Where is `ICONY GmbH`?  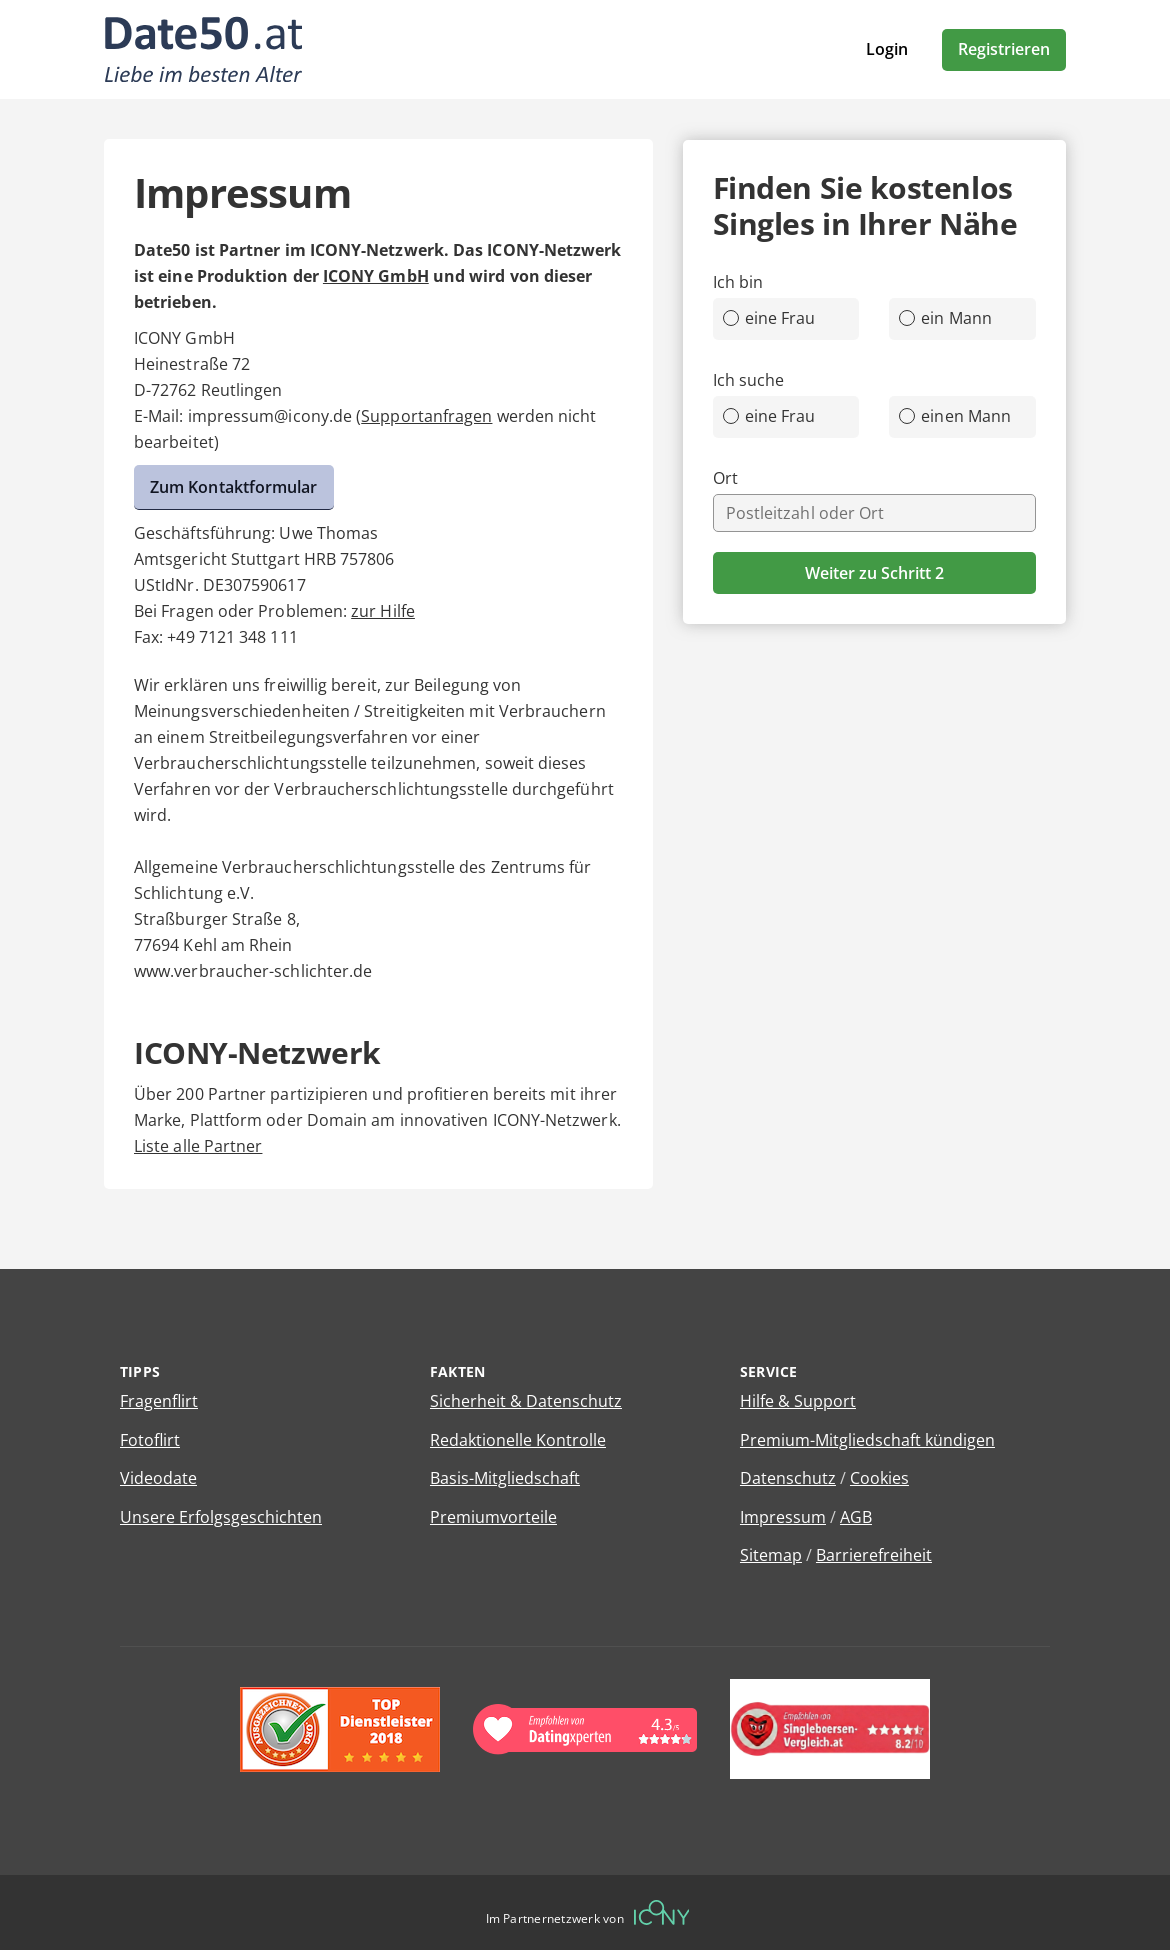 ICONY GmbH is located at coordinates (376, 276).